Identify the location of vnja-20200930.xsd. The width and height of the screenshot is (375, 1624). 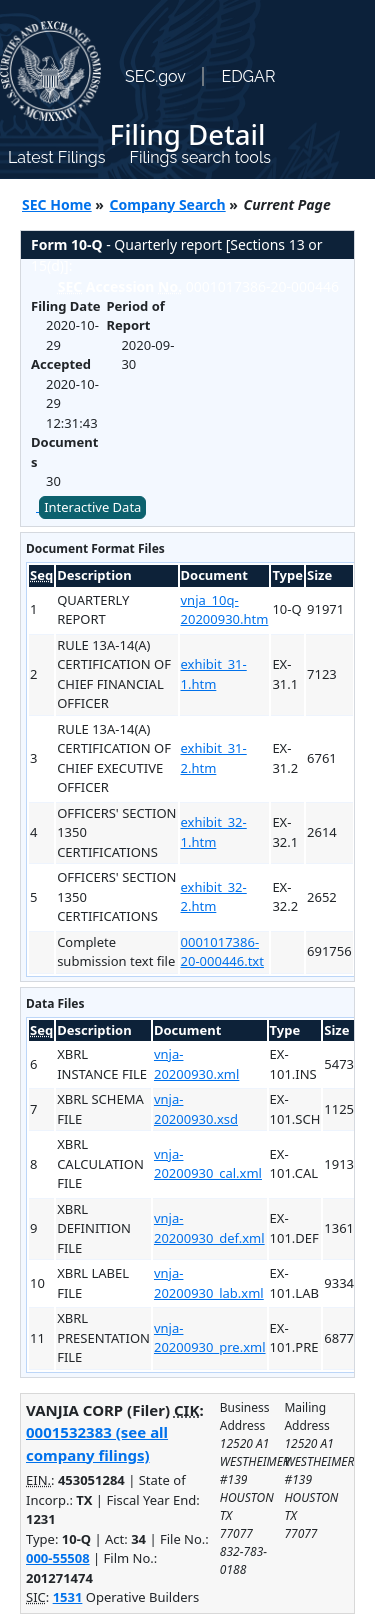
(196, 1109).